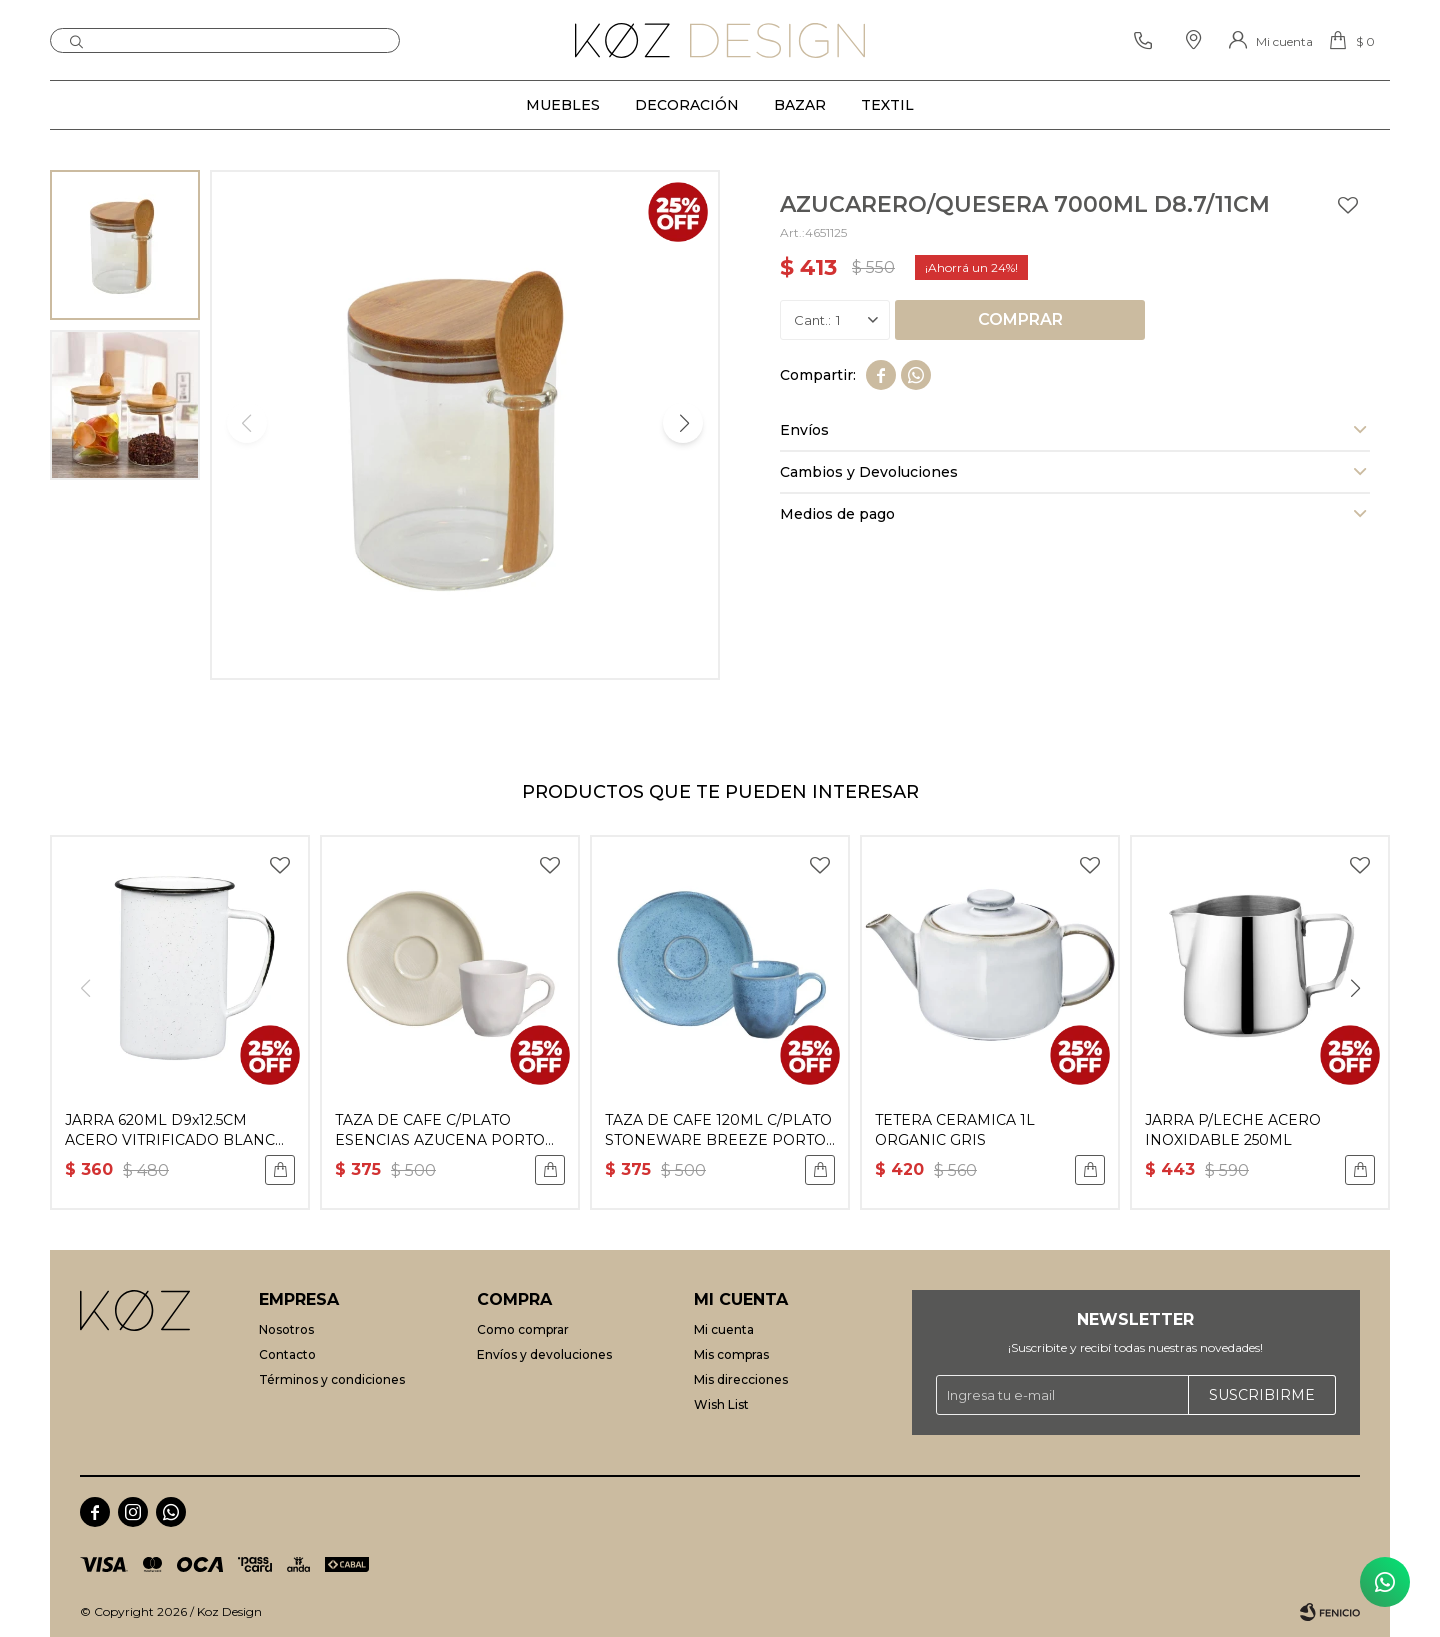 This screenshot has height=1637, width=1440. What do you see at coordinates (800, 105) in the screenshot?
I see `Bazar` at bounding box center [800, 105].